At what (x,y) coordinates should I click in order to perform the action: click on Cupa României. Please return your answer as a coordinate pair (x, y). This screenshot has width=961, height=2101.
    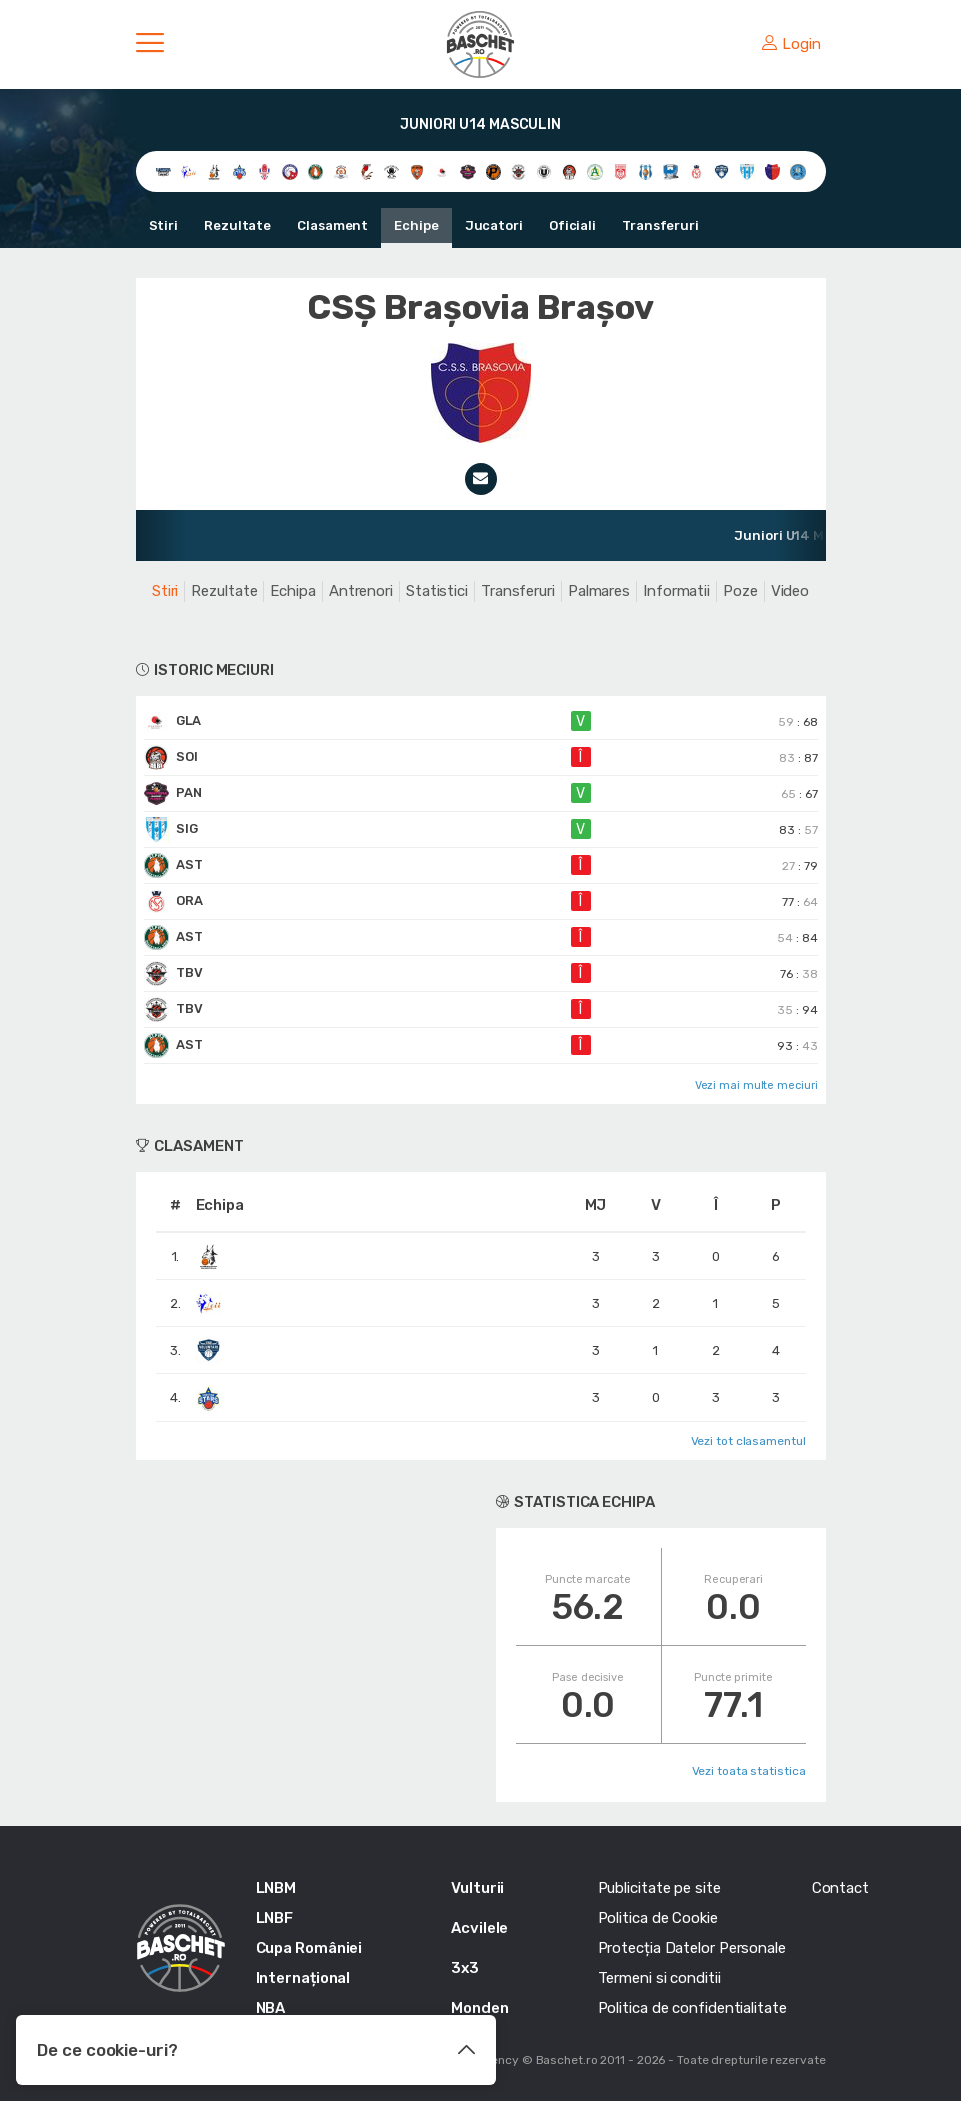
    Looking at the image, I should click on (309, 1948).